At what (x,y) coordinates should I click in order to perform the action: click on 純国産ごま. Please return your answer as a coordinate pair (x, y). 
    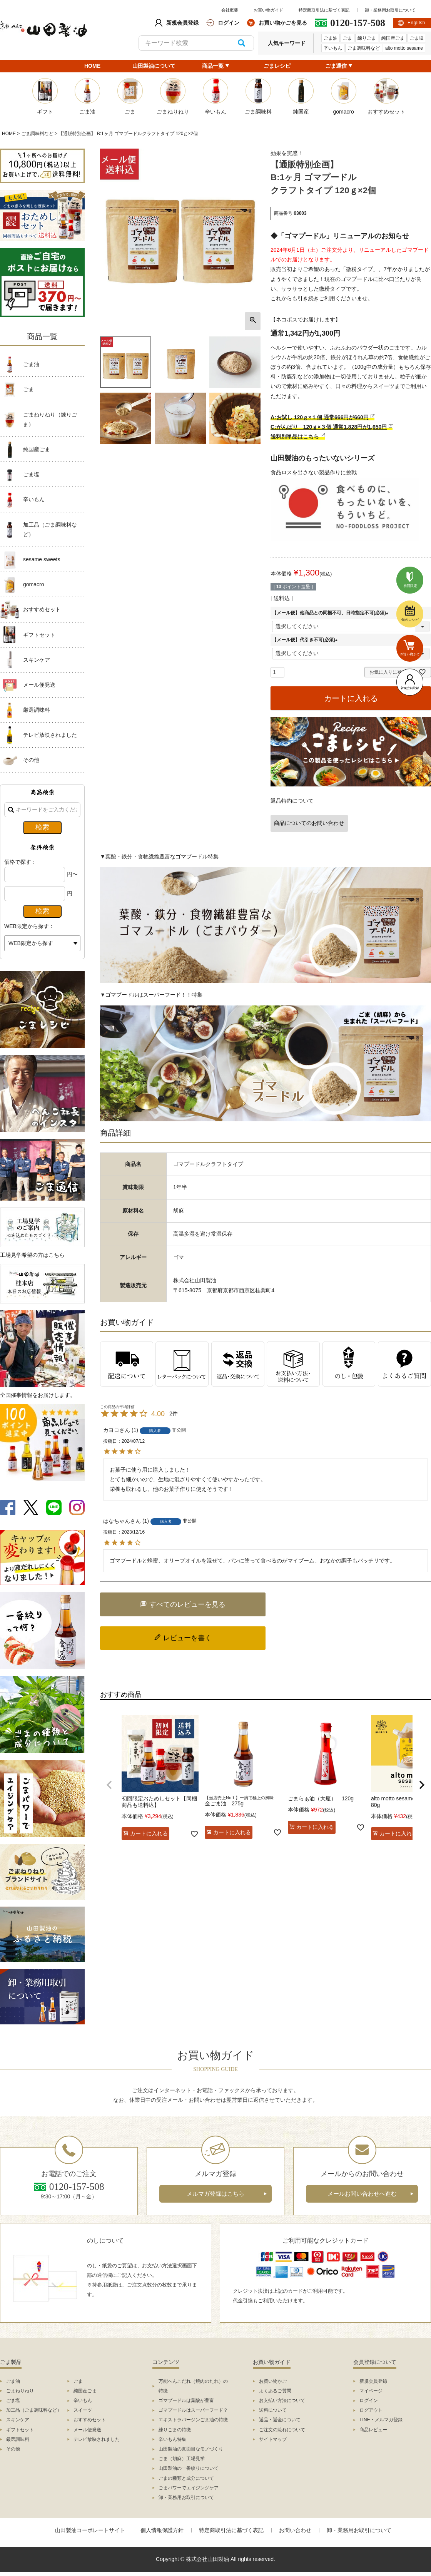
    Looking at the image, I should click on (392, 38).